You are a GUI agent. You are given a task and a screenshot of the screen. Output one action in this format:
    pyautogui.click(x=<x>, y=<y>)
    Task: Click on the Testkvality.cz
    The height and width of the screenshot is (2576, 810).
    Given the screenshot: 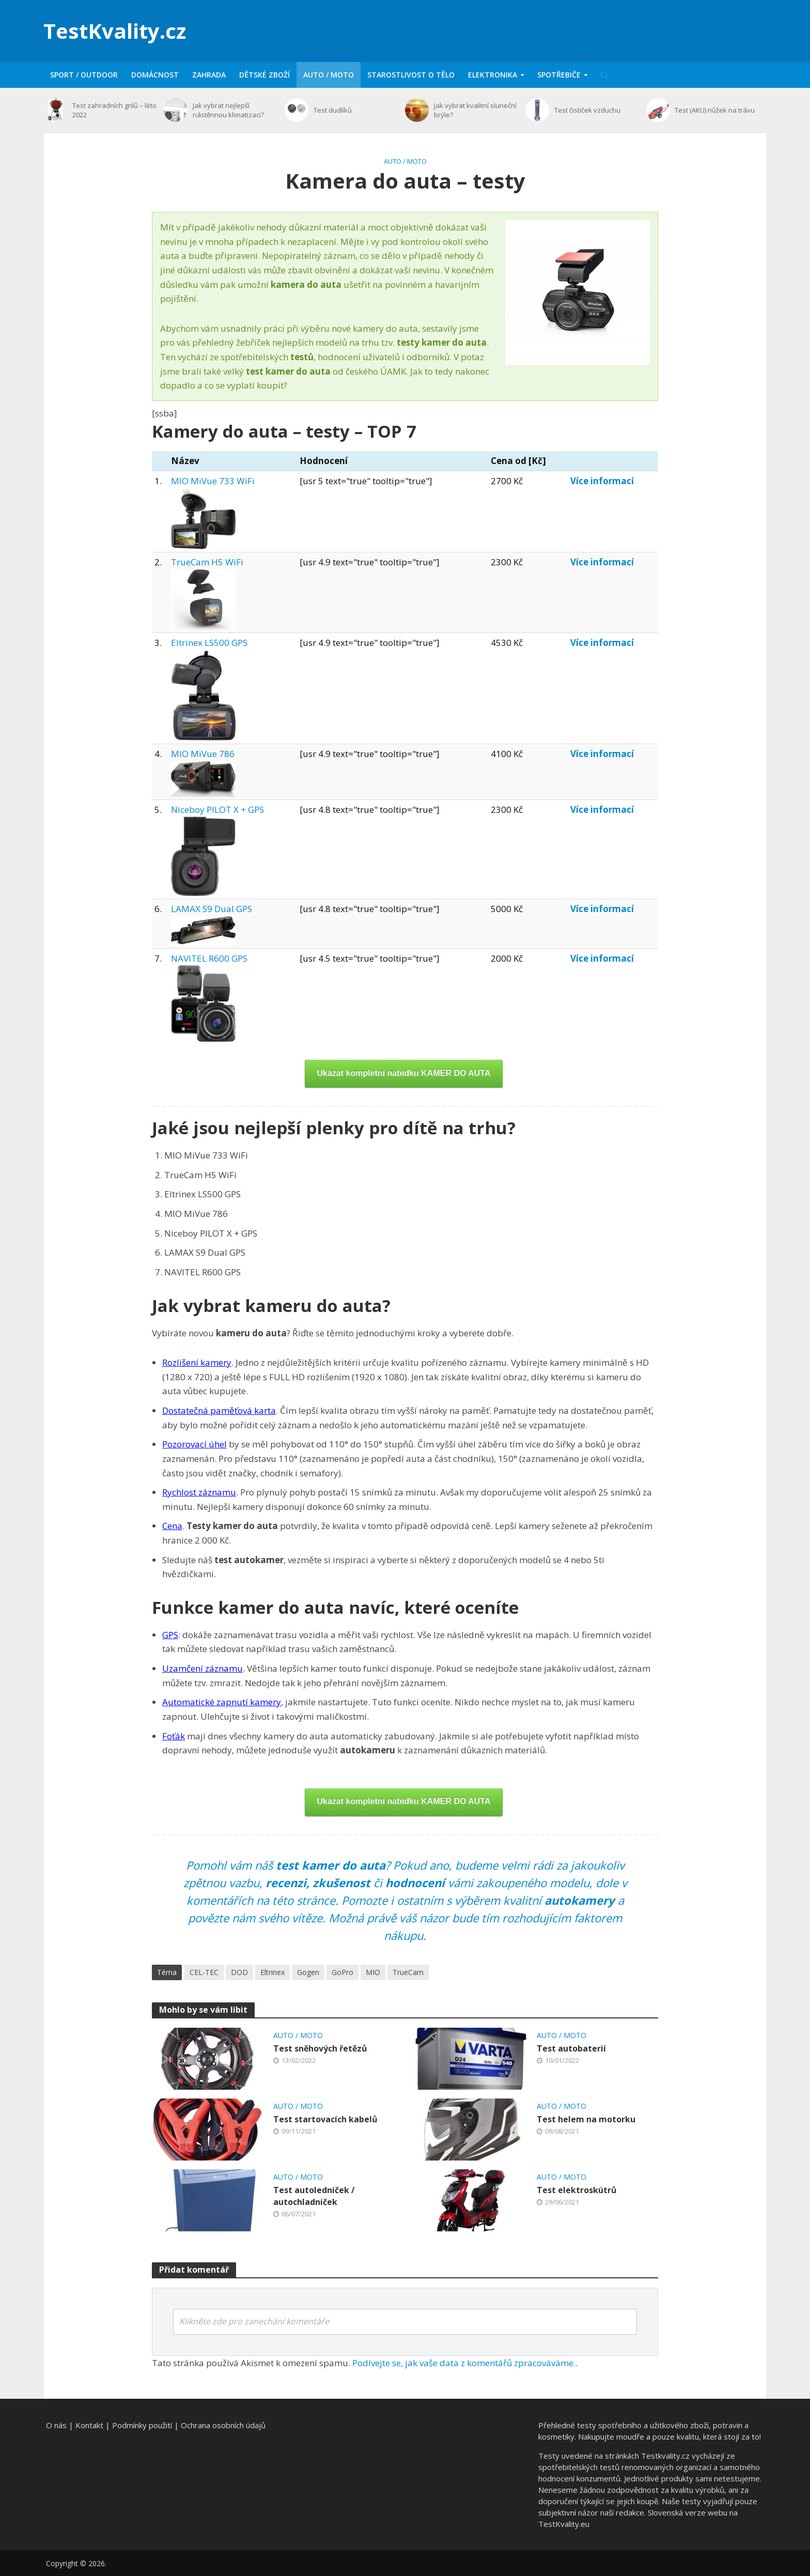 What is the action you would take?
    pyautogui.click(x=665, y=2455)
    